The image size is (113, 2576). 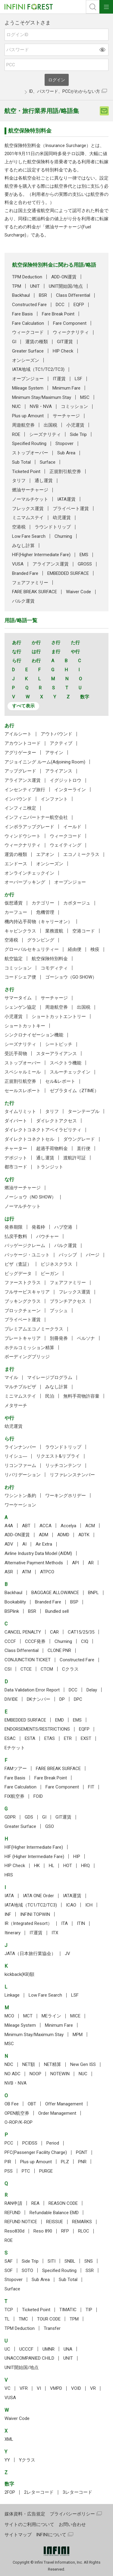 I want to click on EMS, so click(x=84, y=554).